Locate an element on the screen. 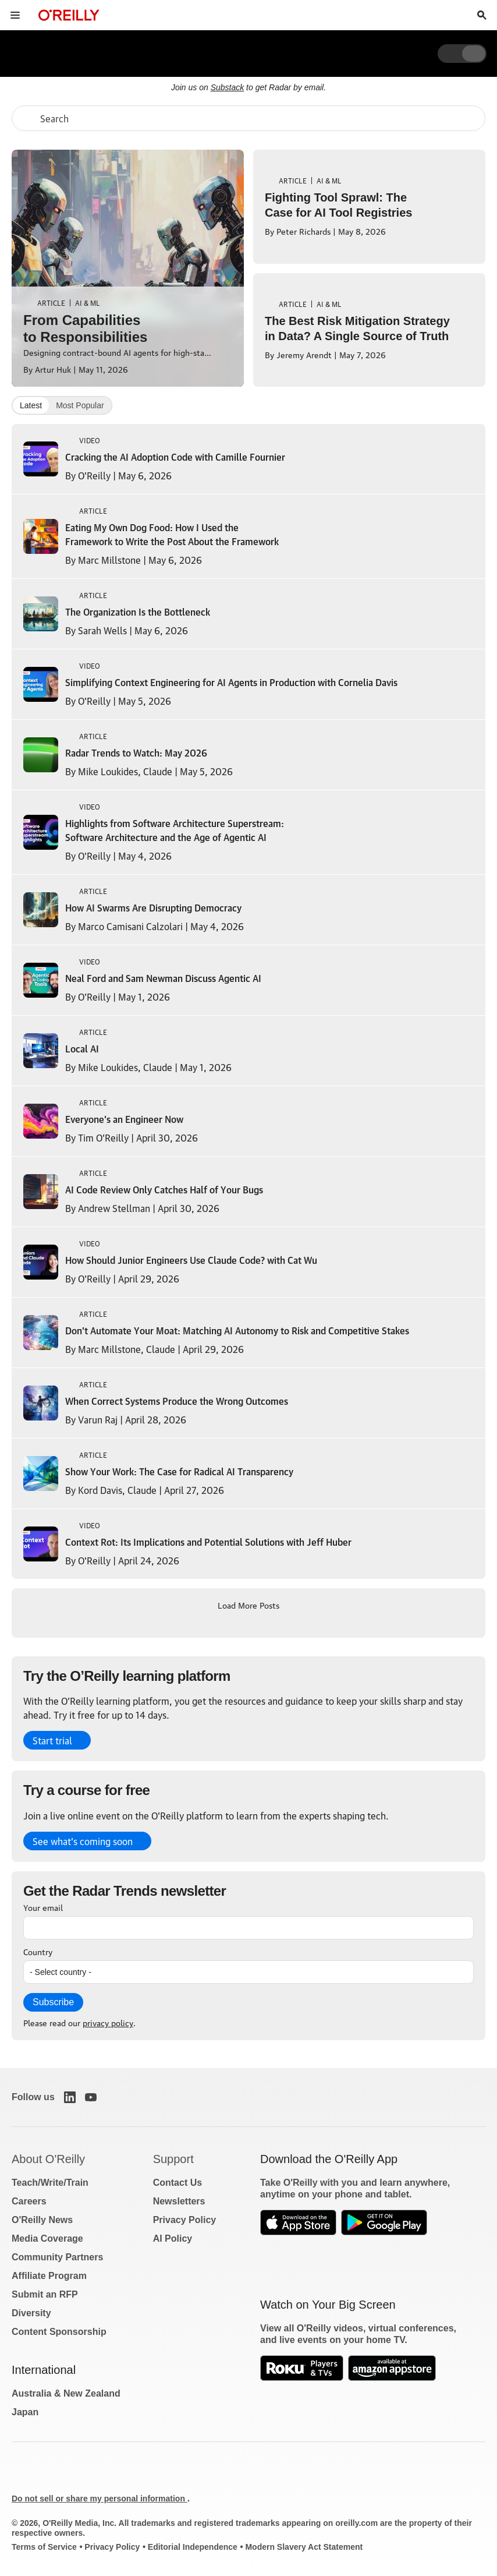 Image resolution: width=497 pixels, height=2576 pixels. See what’s coming soon is located at coordinates (83, 1841).